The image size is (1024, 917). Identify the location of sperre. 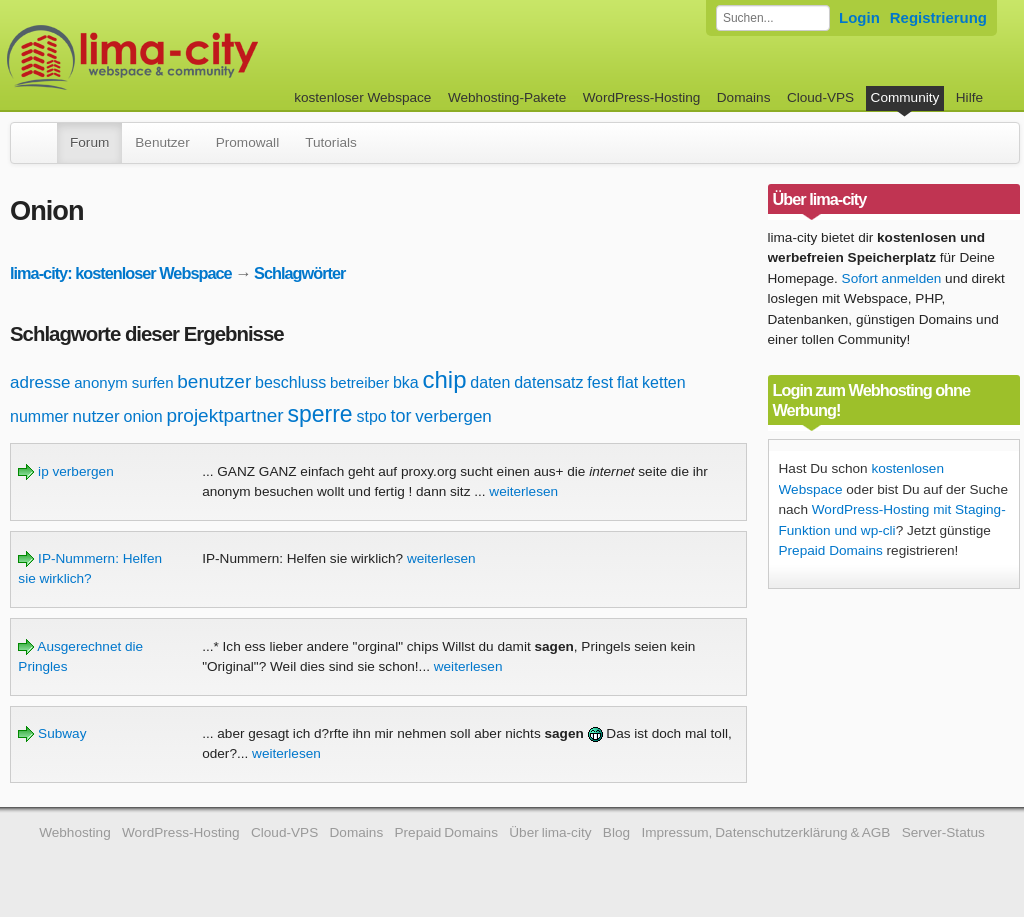
(319, 414).